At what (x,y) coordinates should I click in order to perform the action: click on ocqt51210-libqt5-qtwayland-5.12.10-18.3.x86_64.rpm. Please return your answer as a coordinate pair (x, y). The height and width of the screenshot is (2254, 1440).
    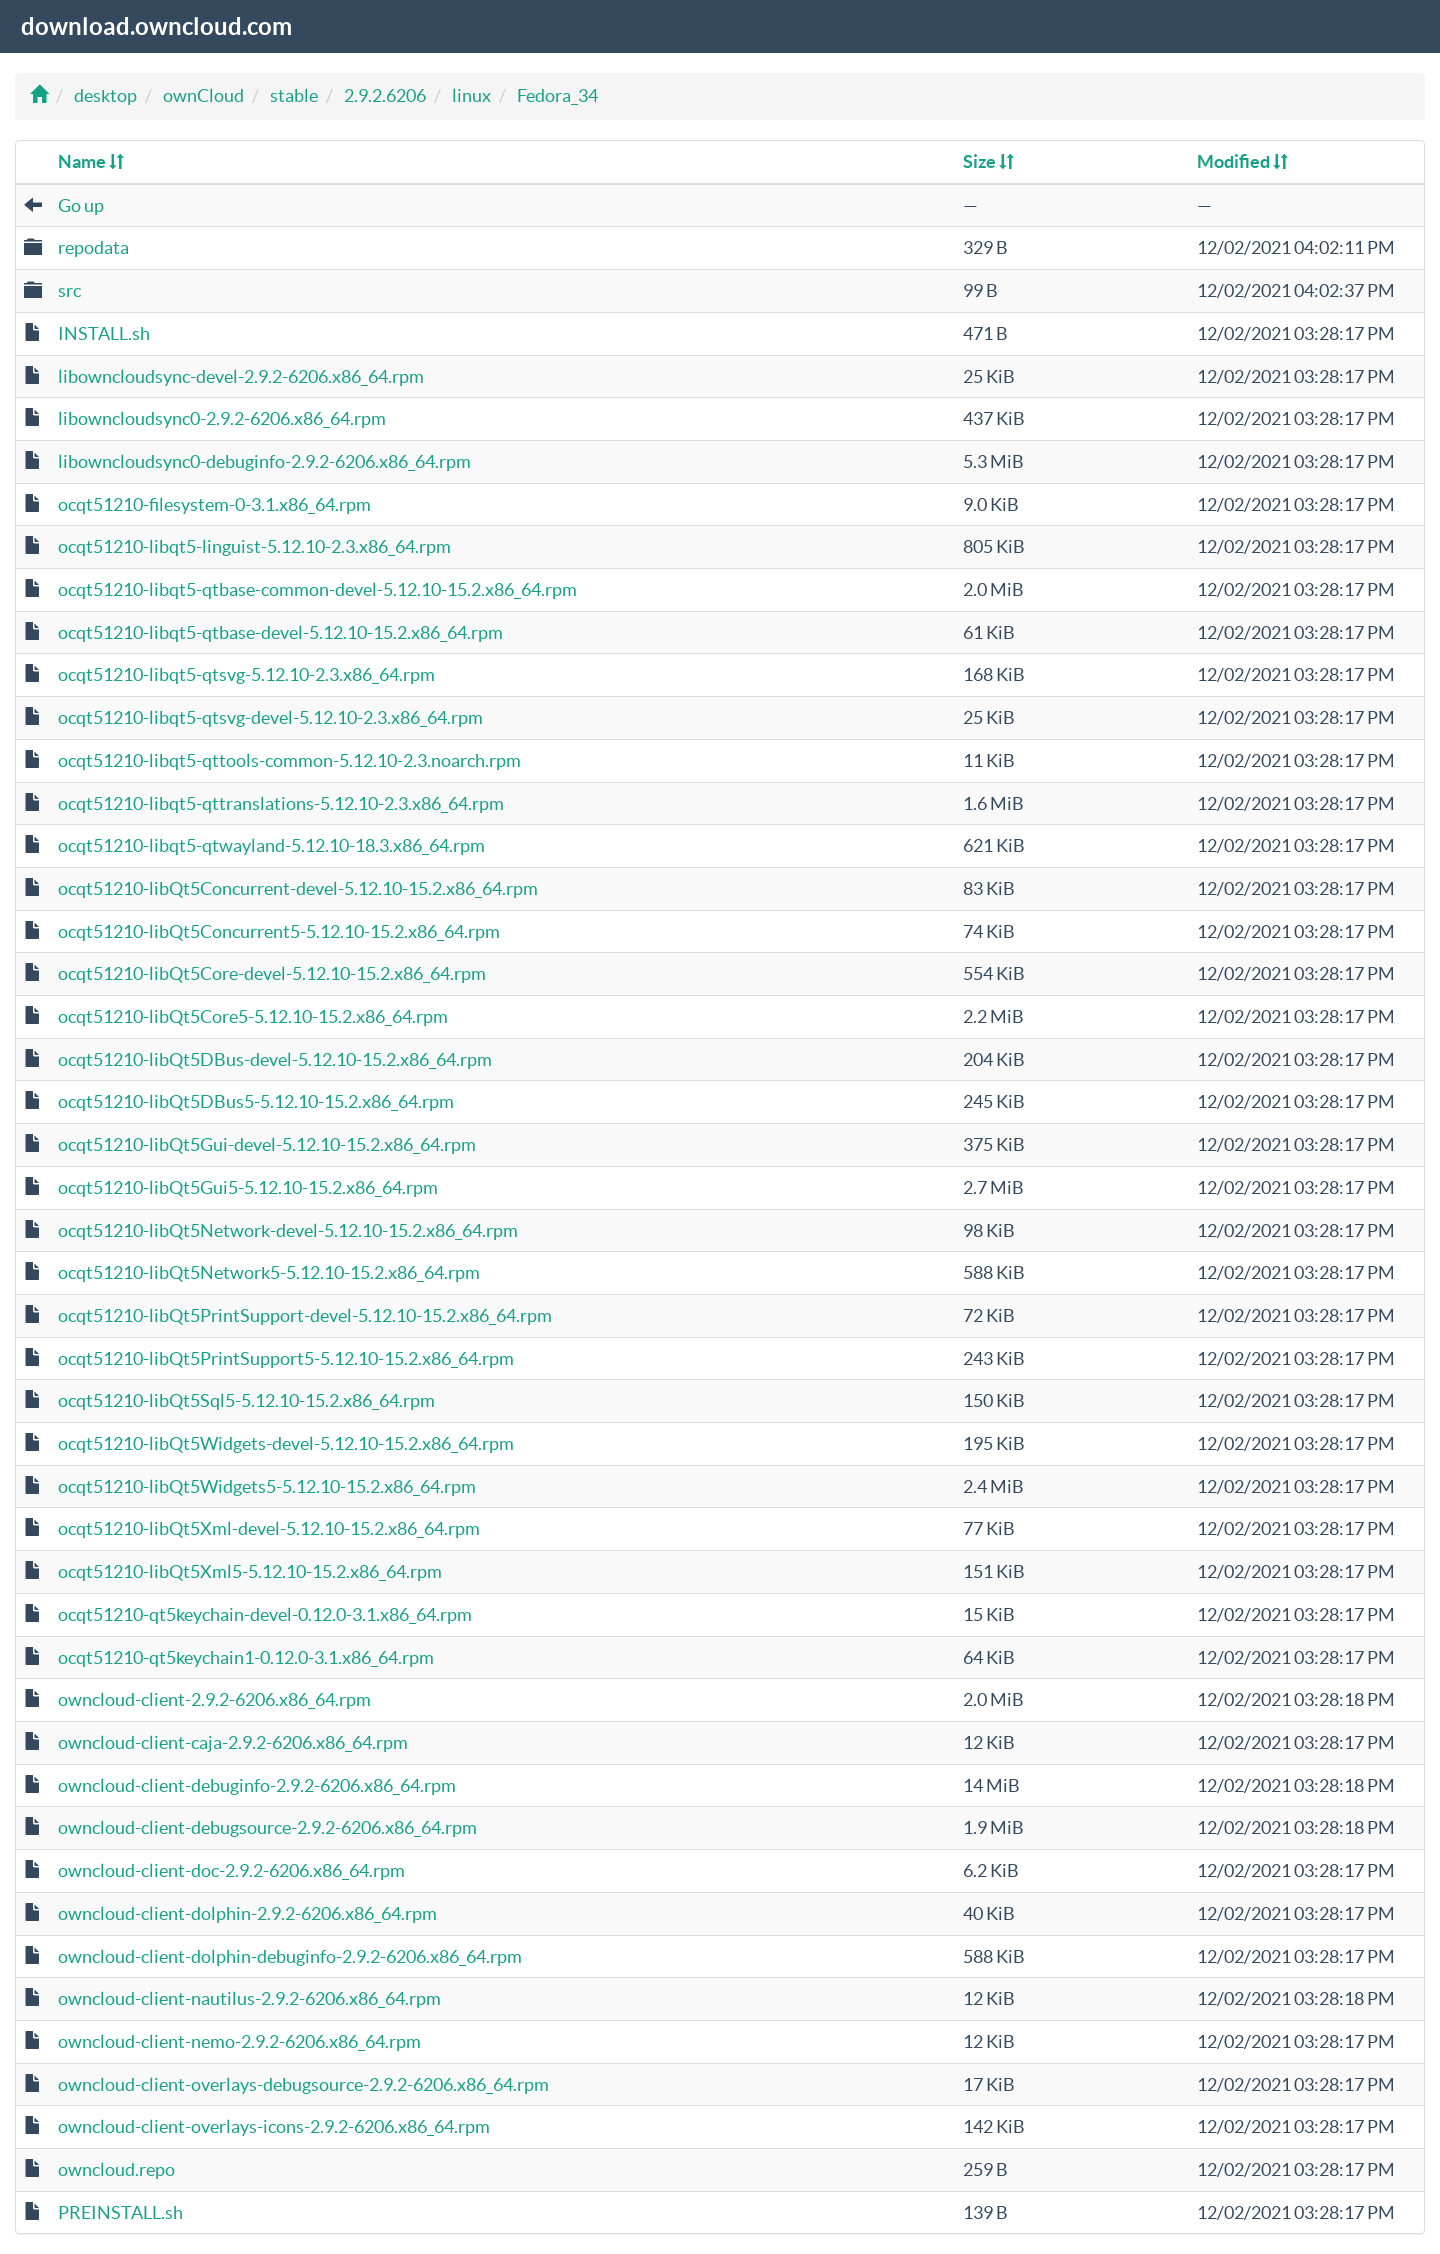
    Looking at the image, I should click on (271, 845).